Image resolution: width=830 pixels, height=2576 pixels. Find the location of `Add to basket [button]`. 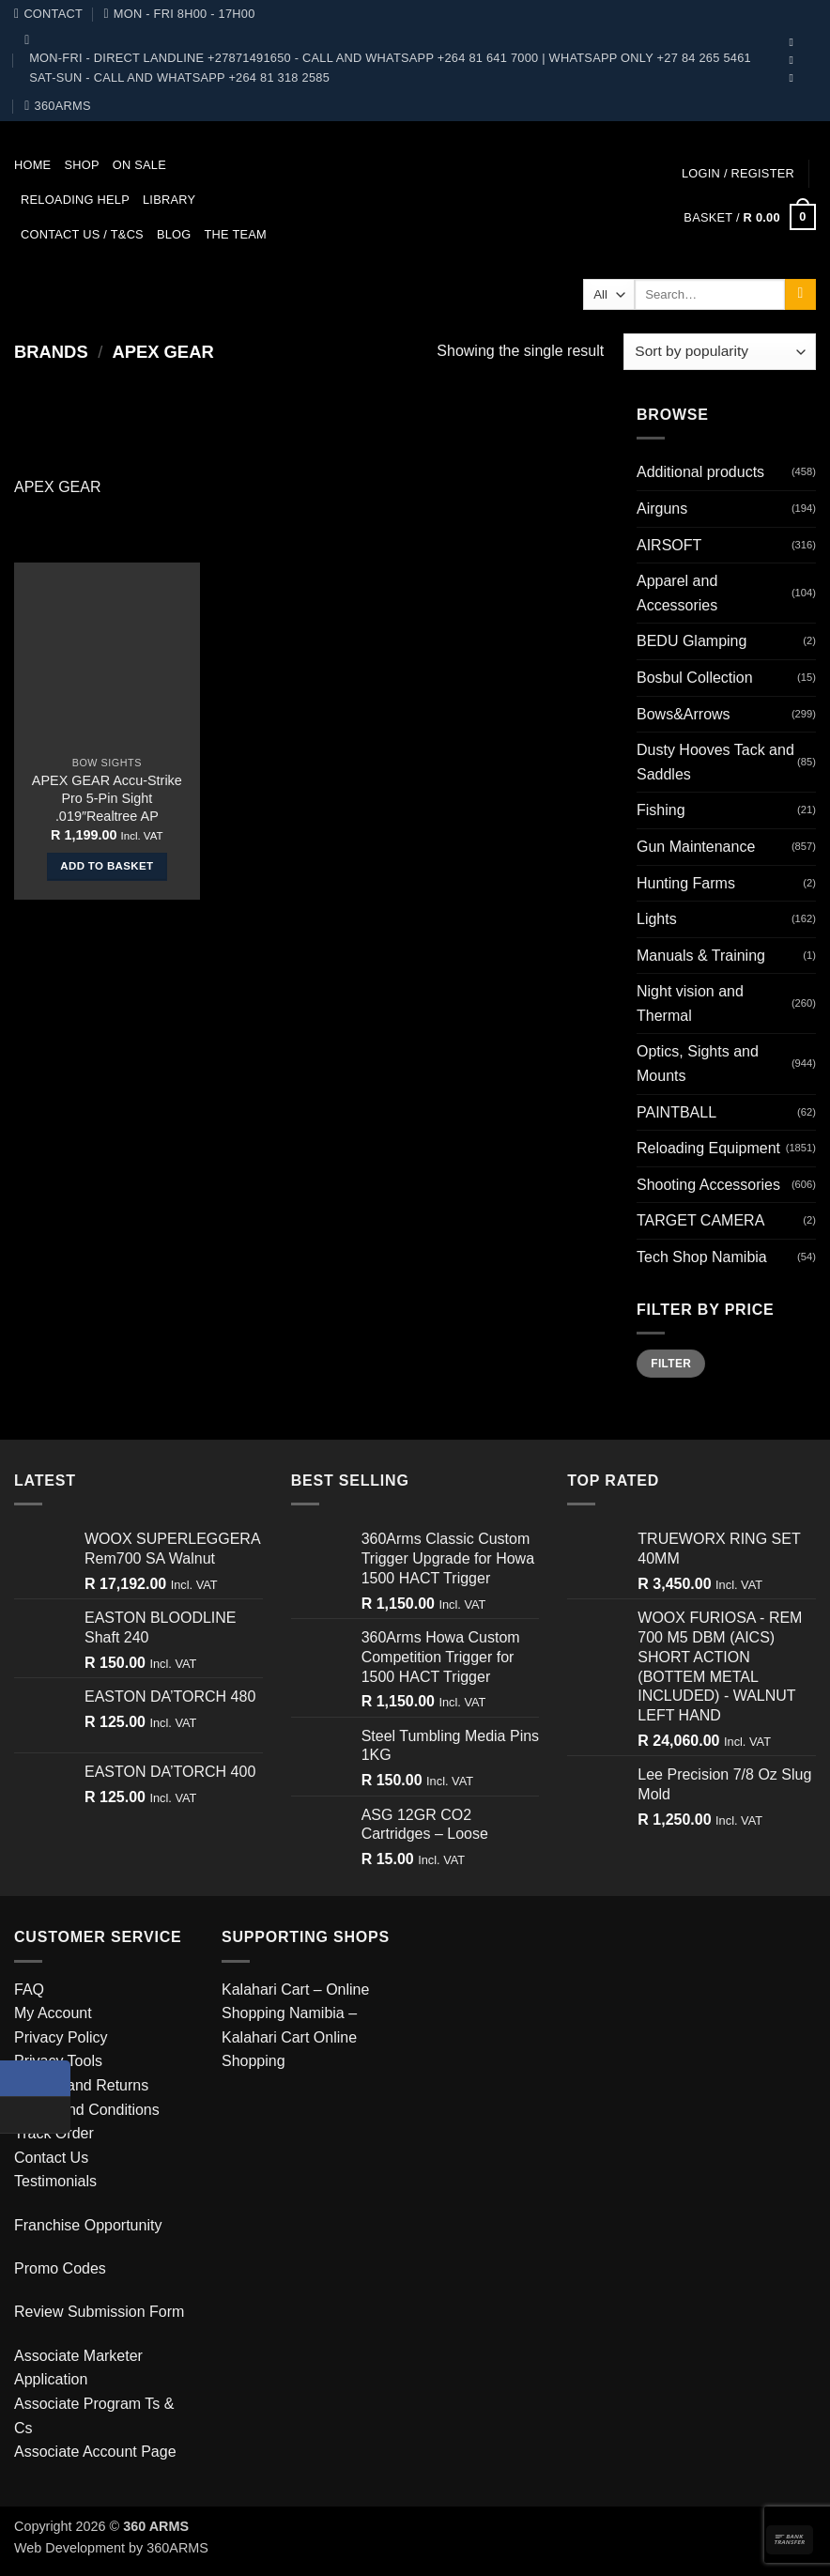

Add to basket [button] is located at coordinates (106, 866).